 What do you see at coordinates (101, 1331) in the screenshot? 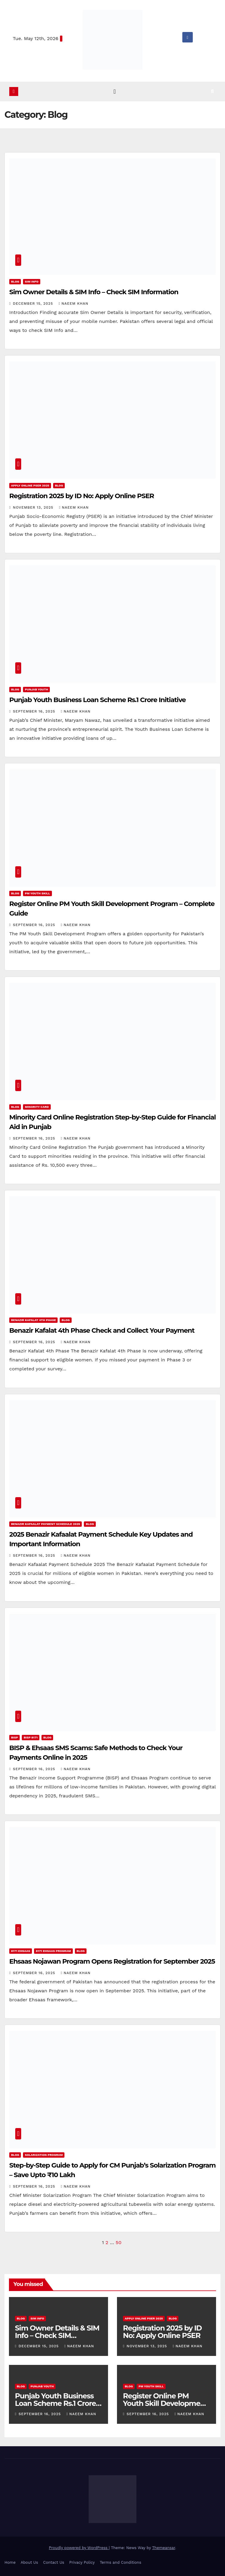
I see `Benazir Kafalat 4th Phase Check and Collect Your Payment` at bounding box center [101, 1331].